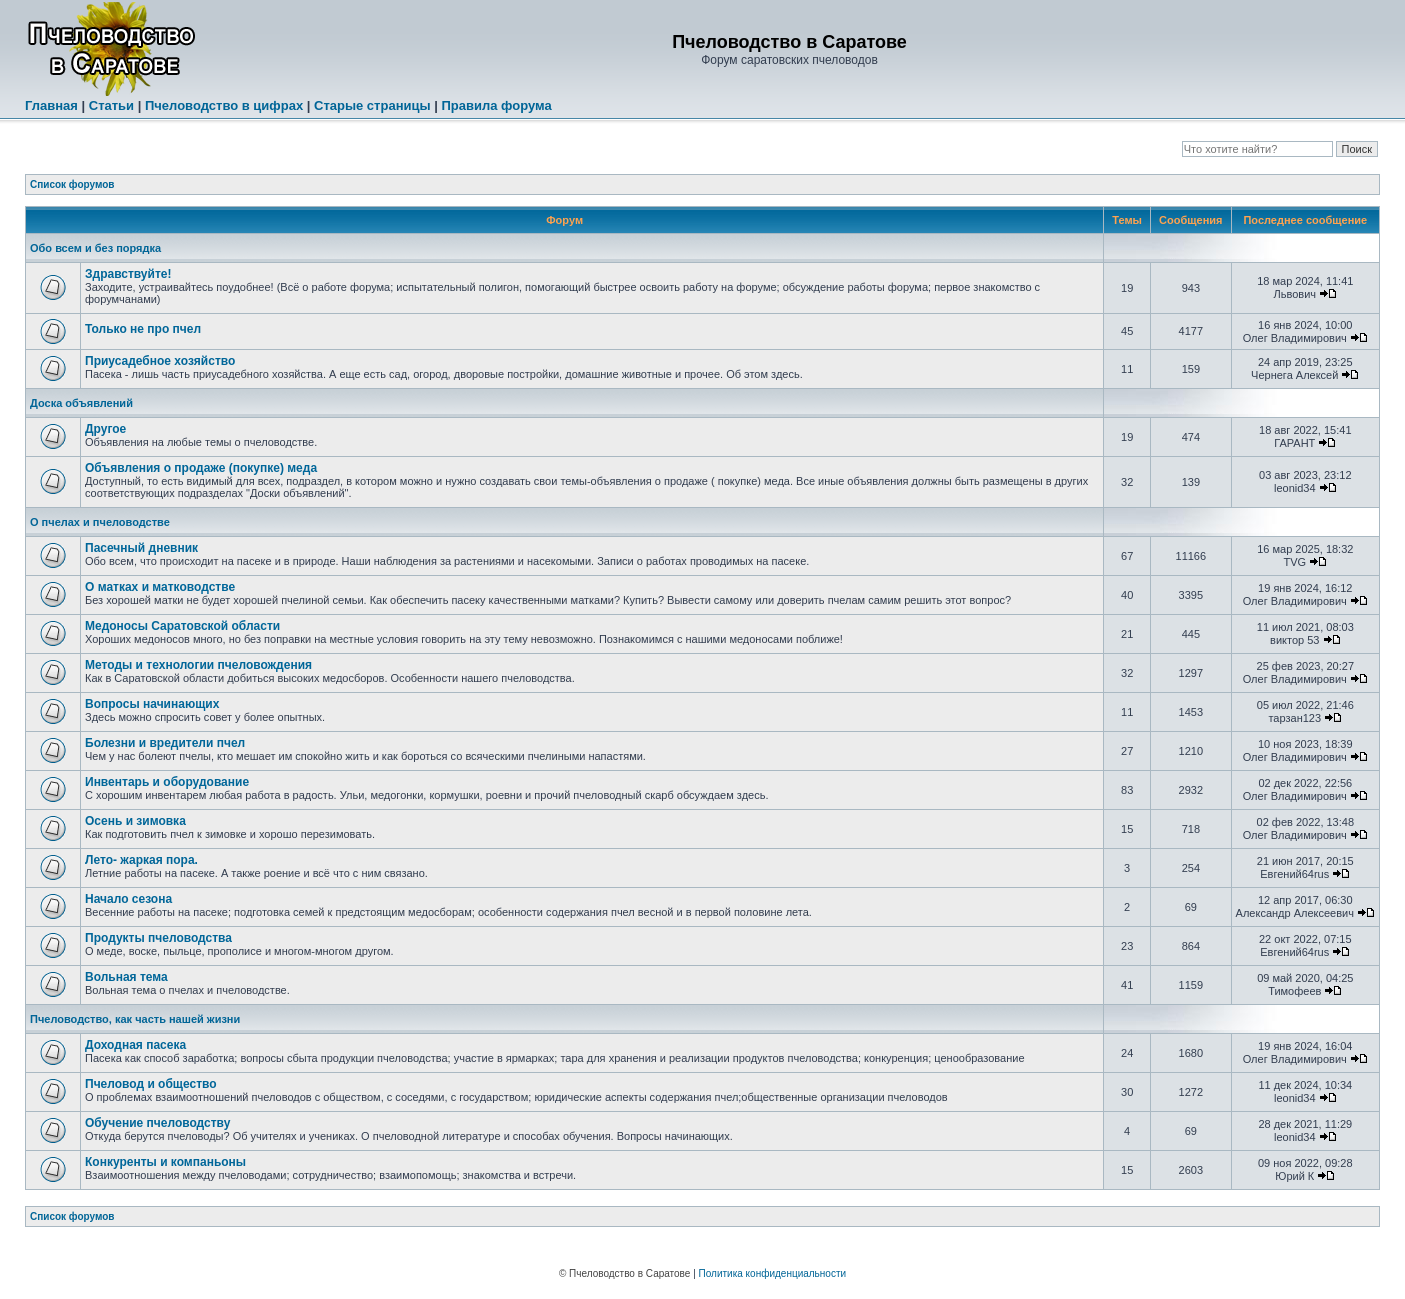 The width and height of the screenshot is (1405, 1299). What do you see at coordinates (158, 938) in the screenshot?
I see `Продукты пчеловодства` at bounding box center [158, 938].